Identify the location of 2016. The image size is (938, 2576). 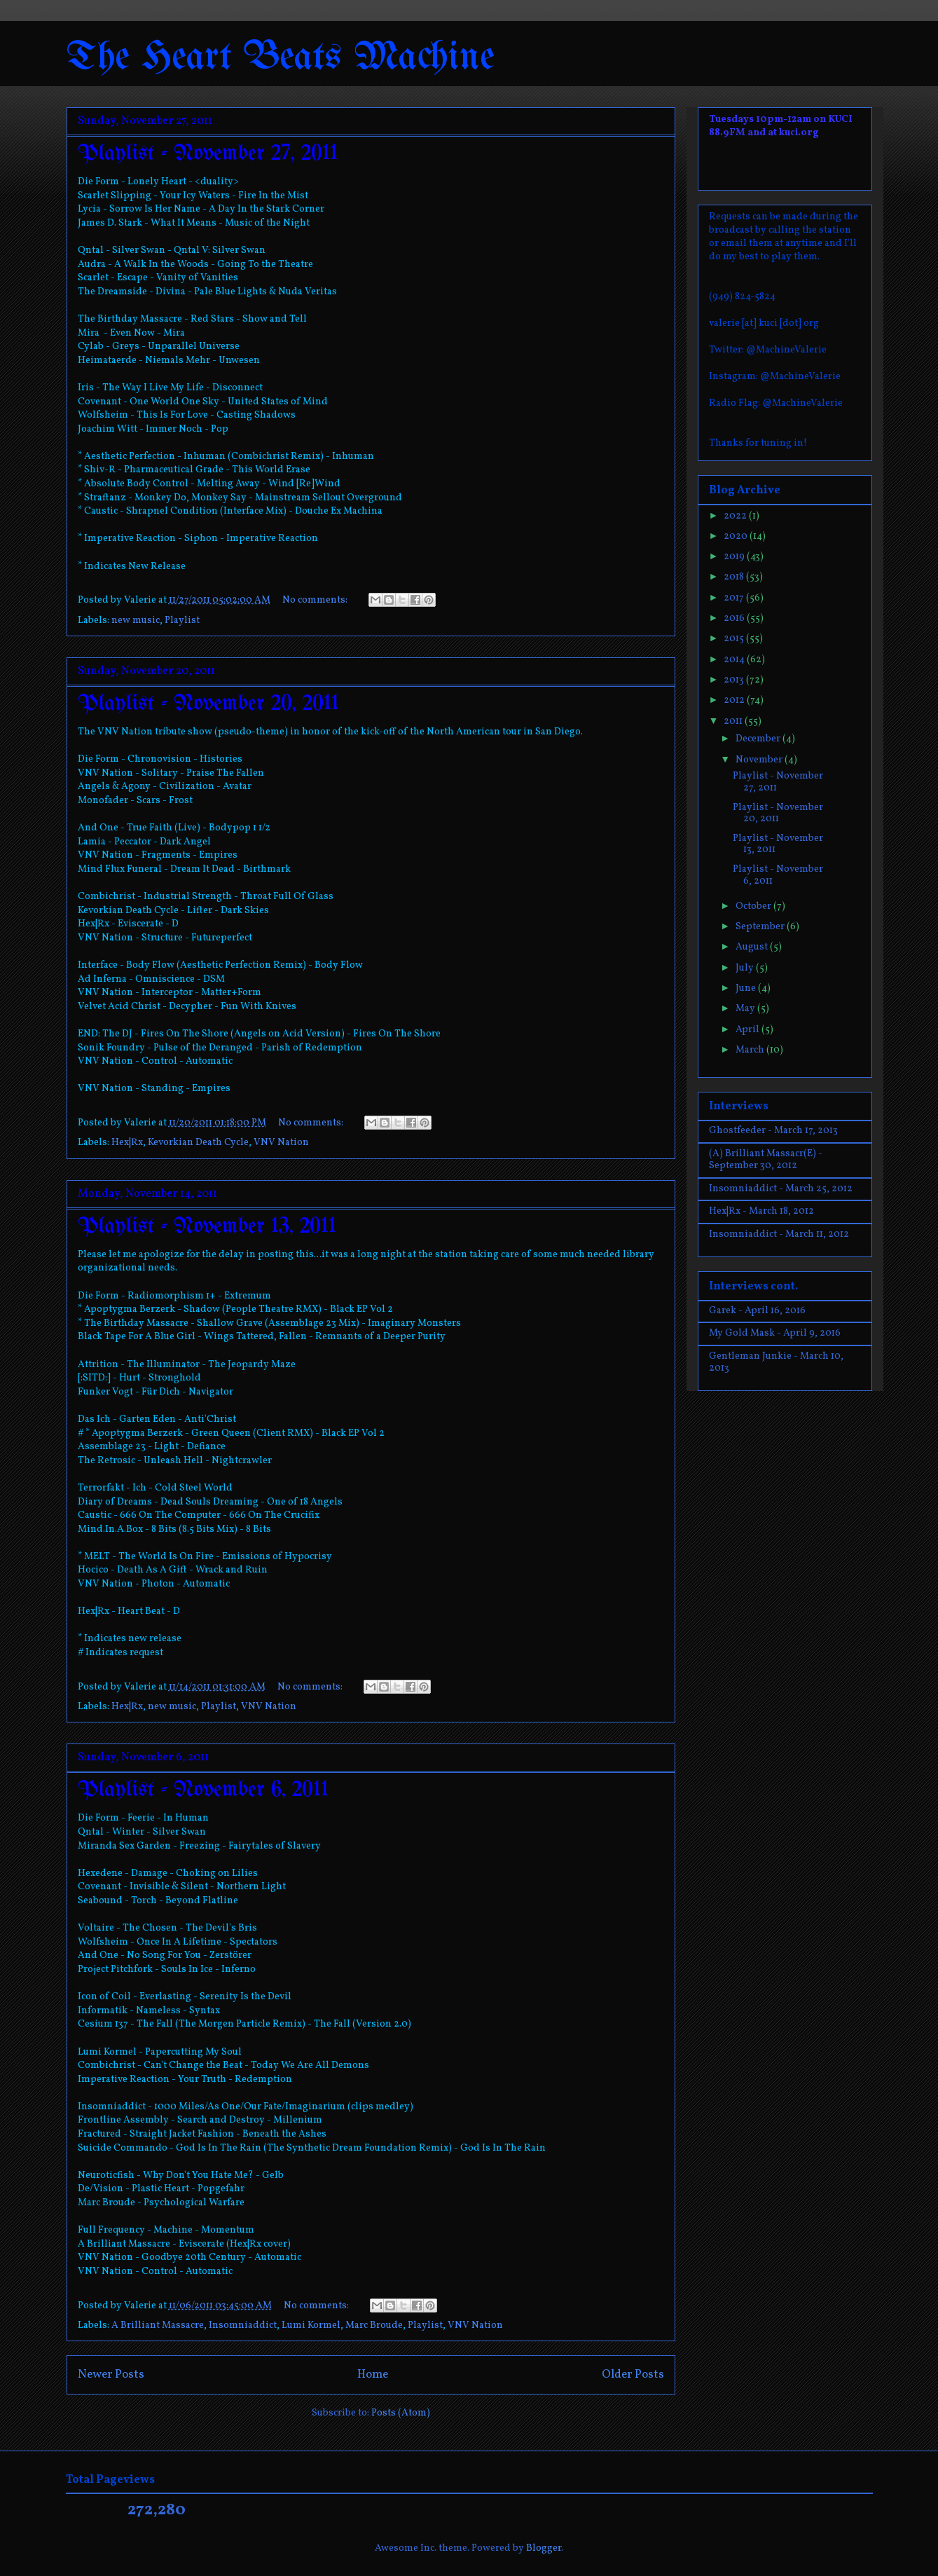
(735, 618).